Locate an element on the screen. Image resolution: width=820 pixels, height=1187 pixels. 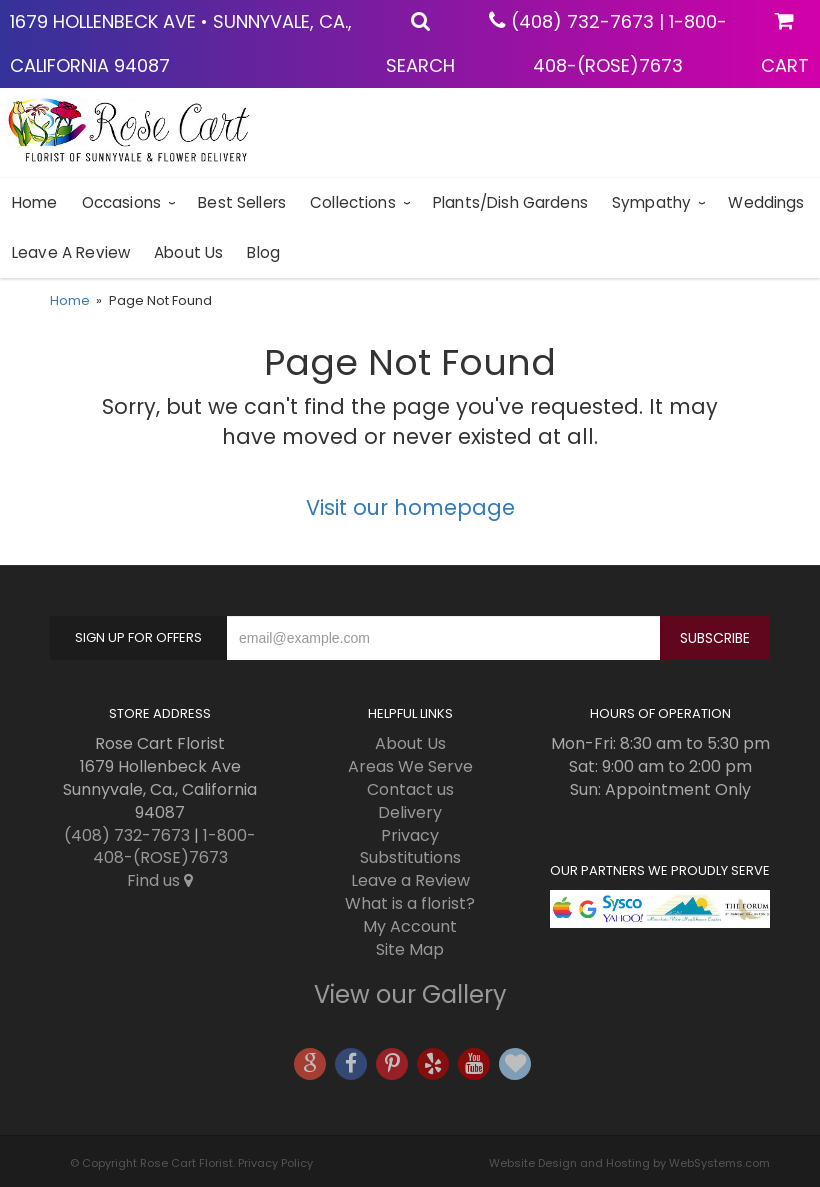
Privacy Policy is located at coordinates (275, 1163).